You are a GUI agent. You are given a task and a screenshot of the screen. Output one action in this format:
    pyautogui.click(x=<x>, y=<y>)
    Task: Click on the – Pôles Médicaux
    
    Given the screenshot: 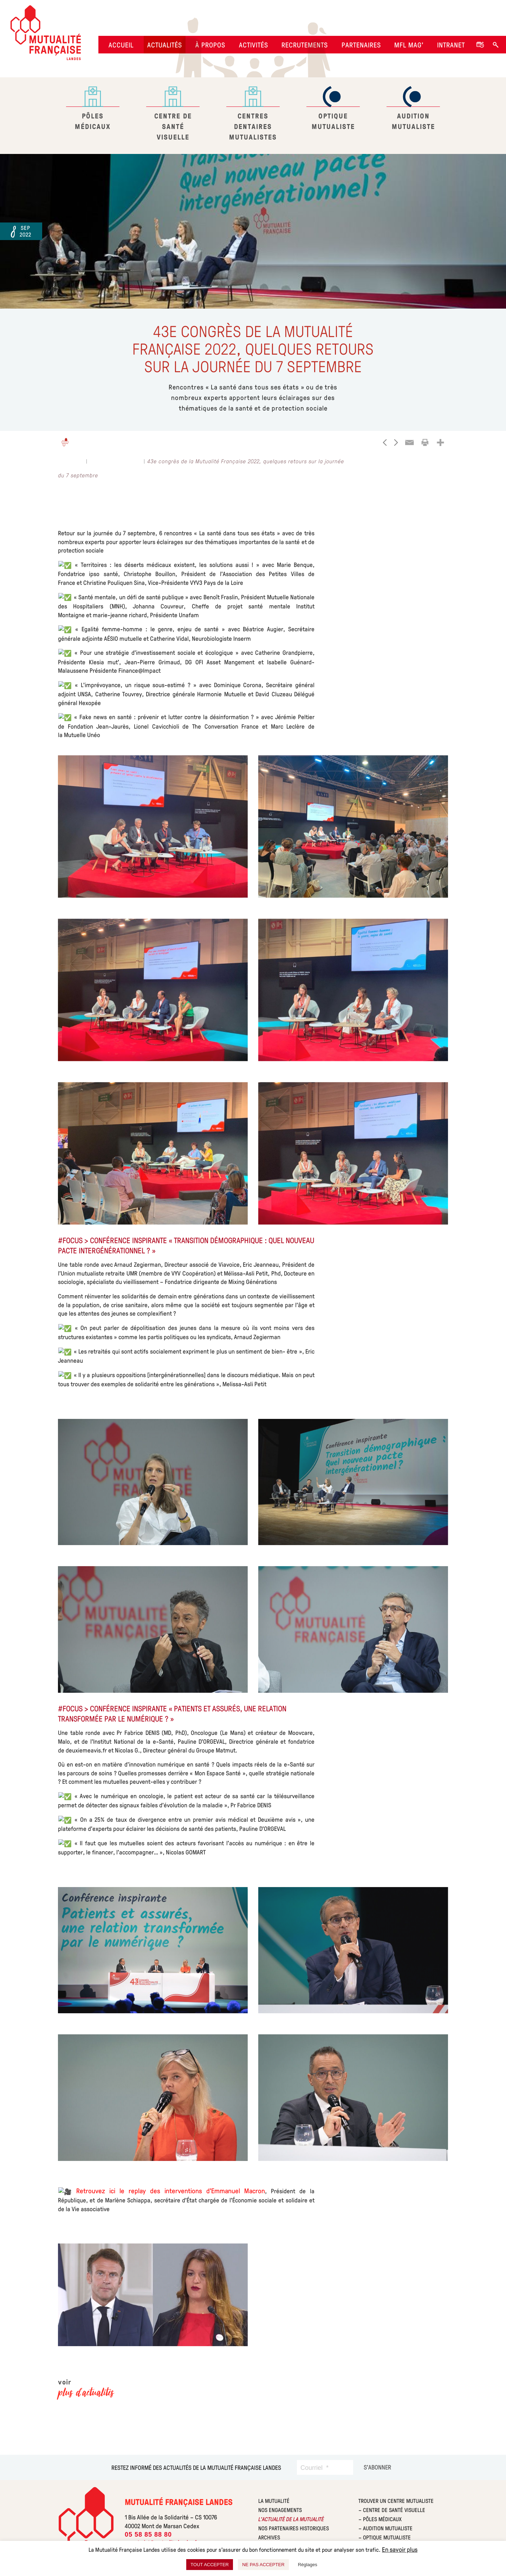 What is the action you would take?
    pyautogui.click(x=380, y=2519)
    